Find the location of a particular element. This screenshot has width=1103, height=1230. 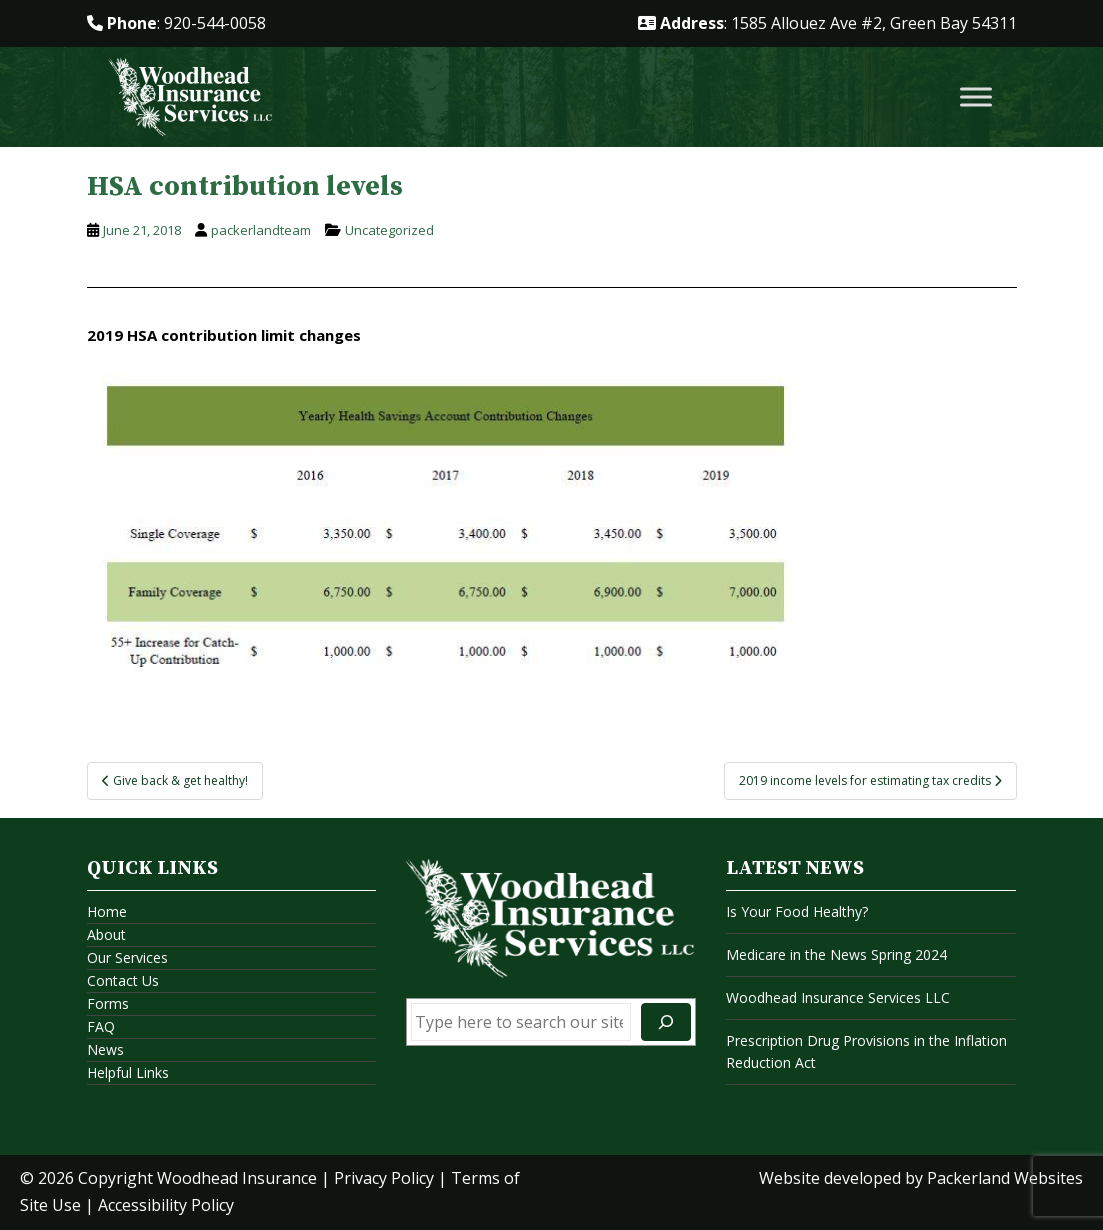

Uncategorized is located at coordinates (389, 230).